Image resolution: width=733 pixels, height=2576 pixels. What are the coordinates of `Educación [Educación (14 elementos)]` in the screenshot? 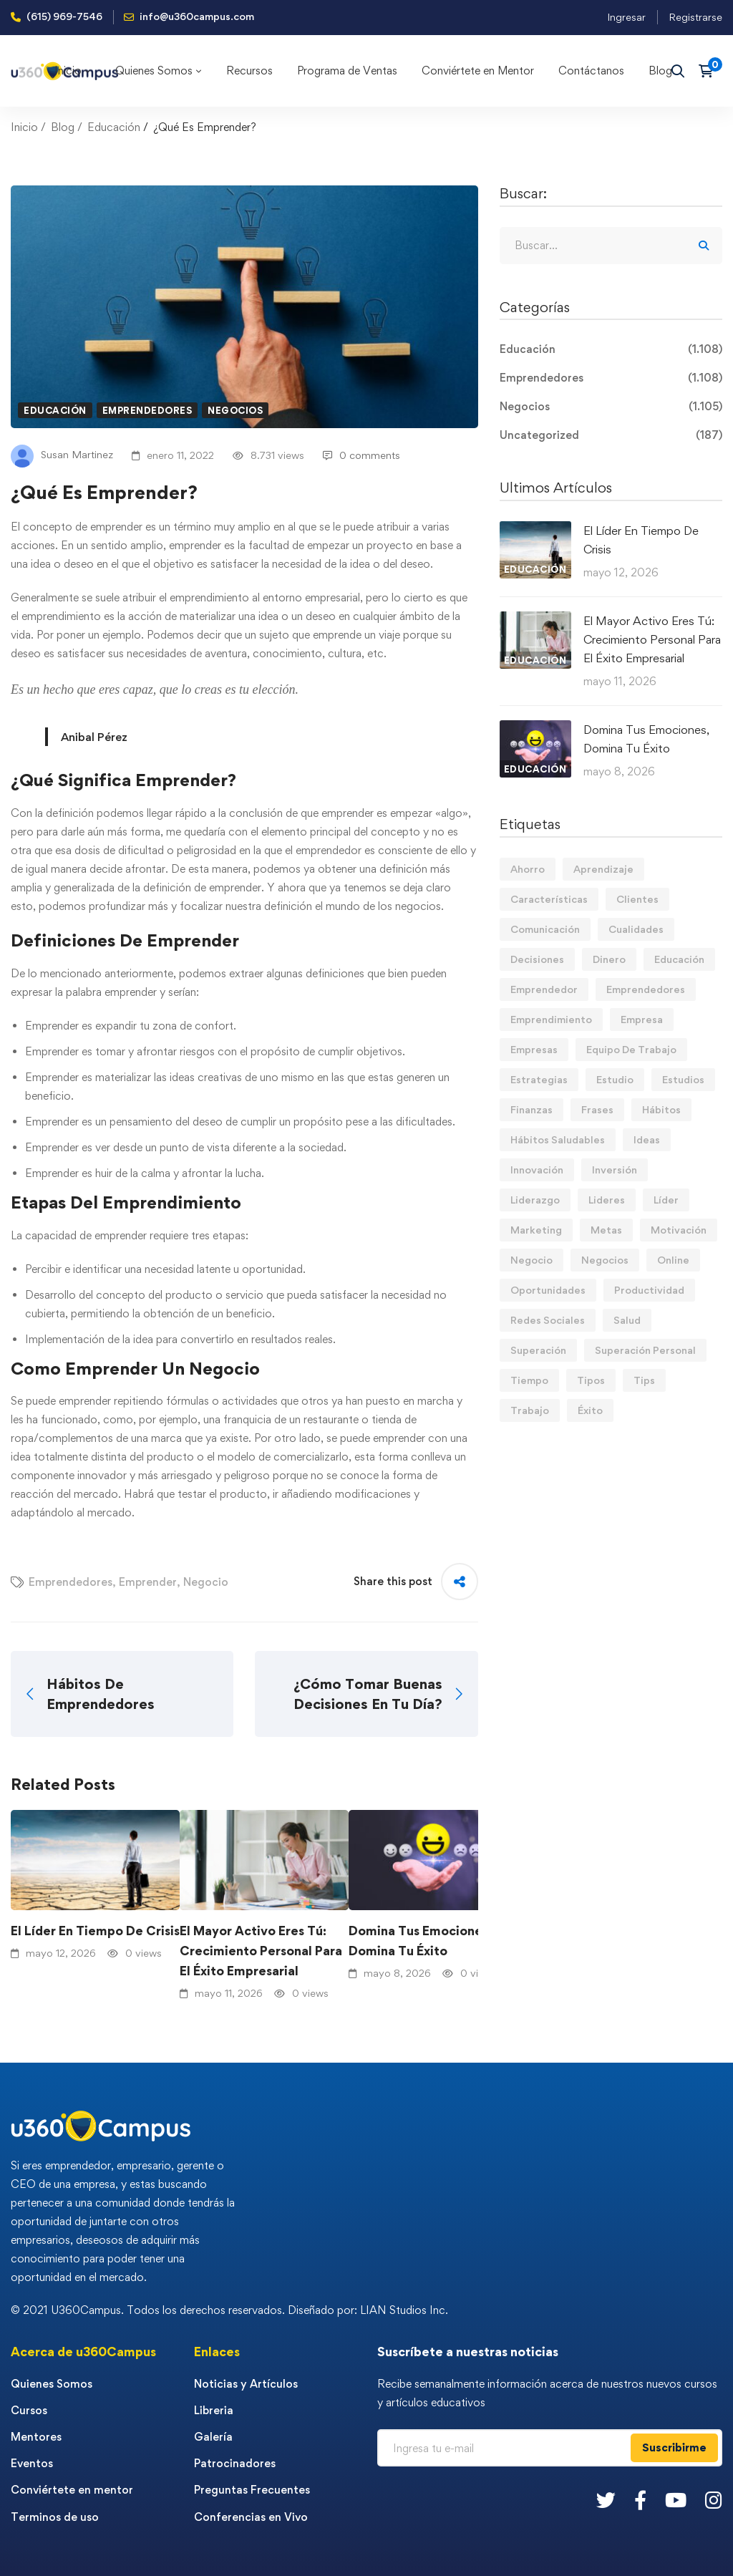 It's located at (679, 959).